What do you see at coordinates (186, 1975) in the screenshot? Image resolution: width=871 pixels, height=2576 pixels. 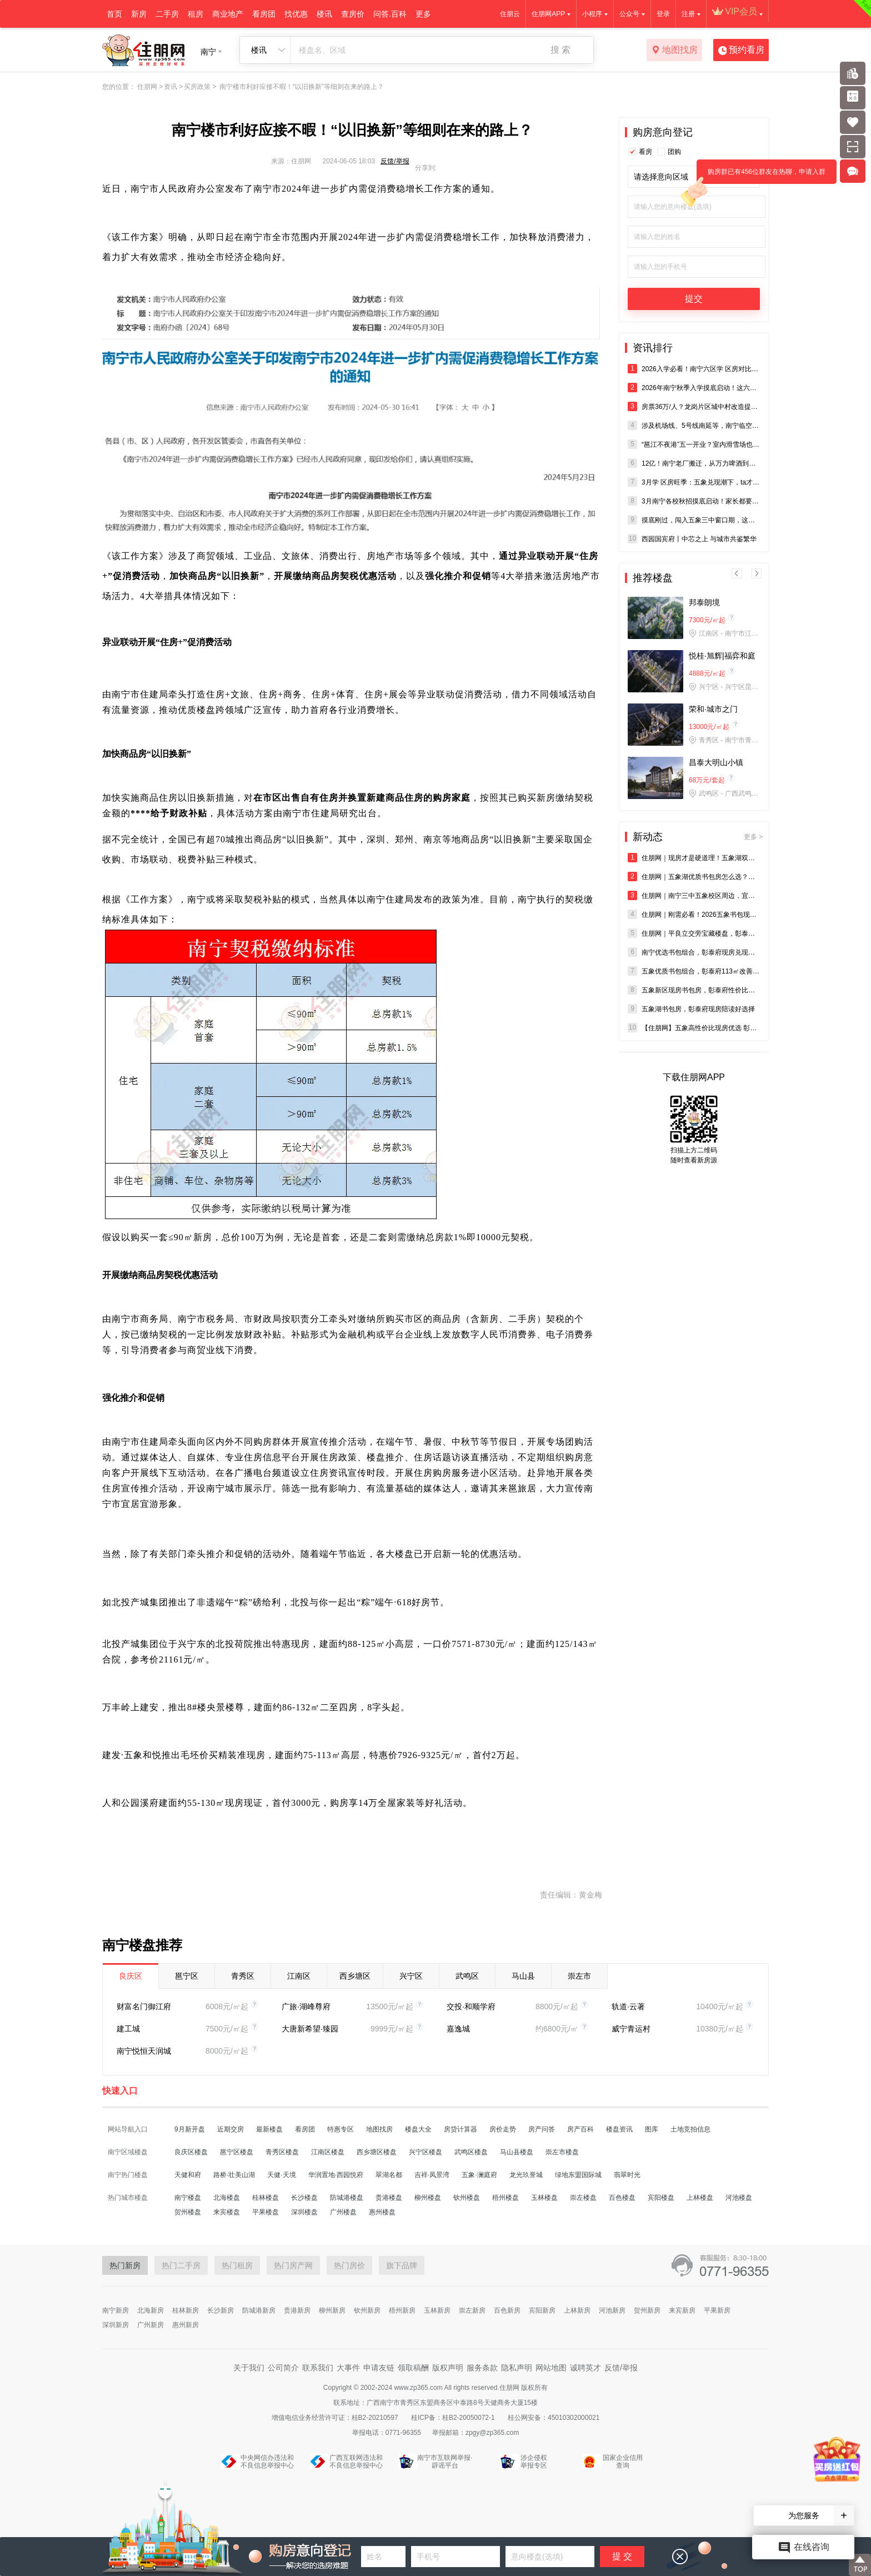 I see `邕宁区` at bounding box center [186, 1975].